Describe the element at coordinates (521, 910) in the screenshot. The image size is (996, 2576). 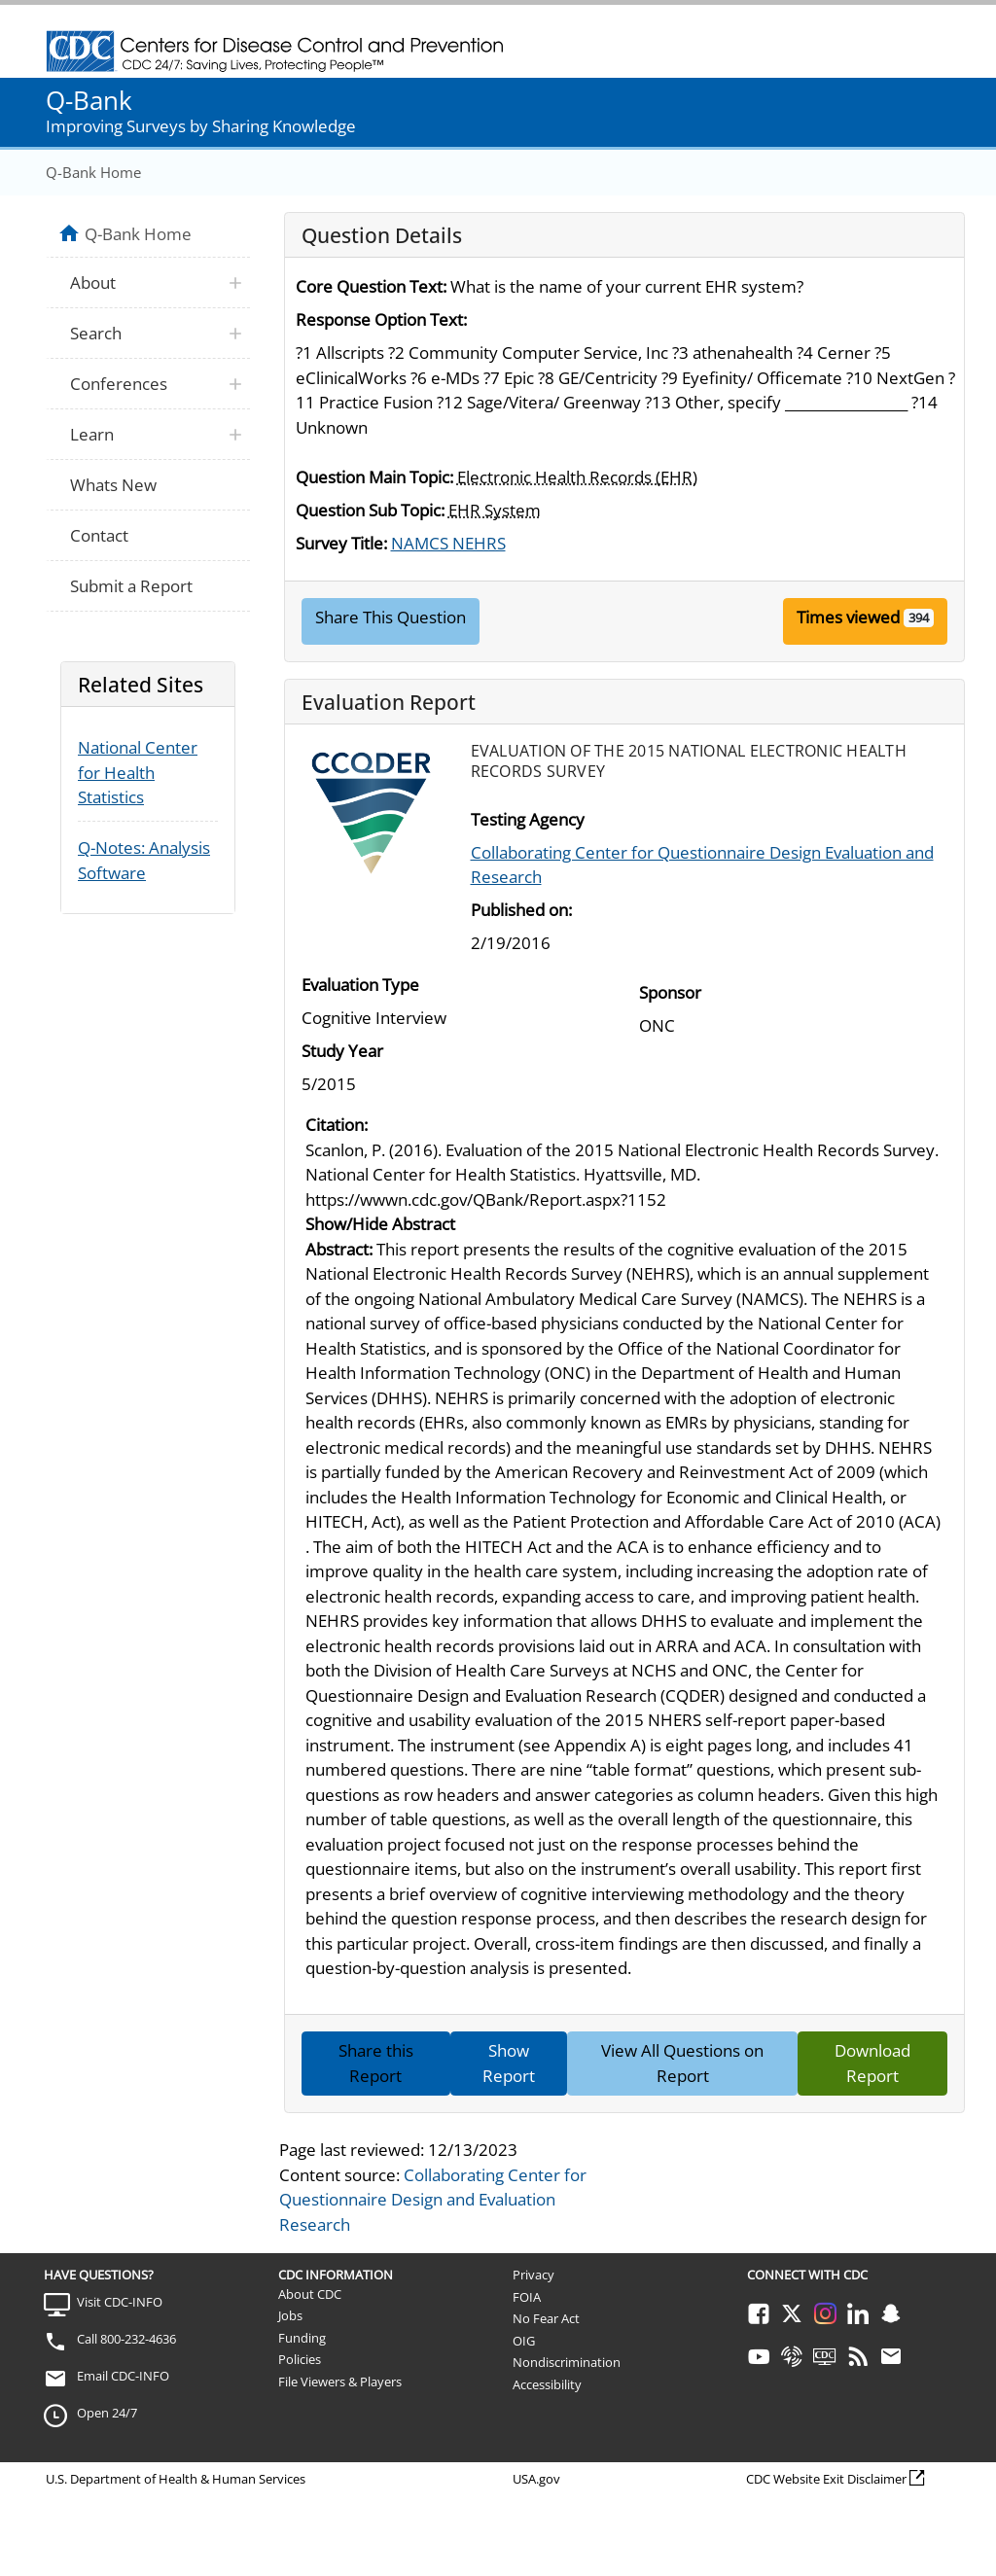
I see `Published on:` at that location.